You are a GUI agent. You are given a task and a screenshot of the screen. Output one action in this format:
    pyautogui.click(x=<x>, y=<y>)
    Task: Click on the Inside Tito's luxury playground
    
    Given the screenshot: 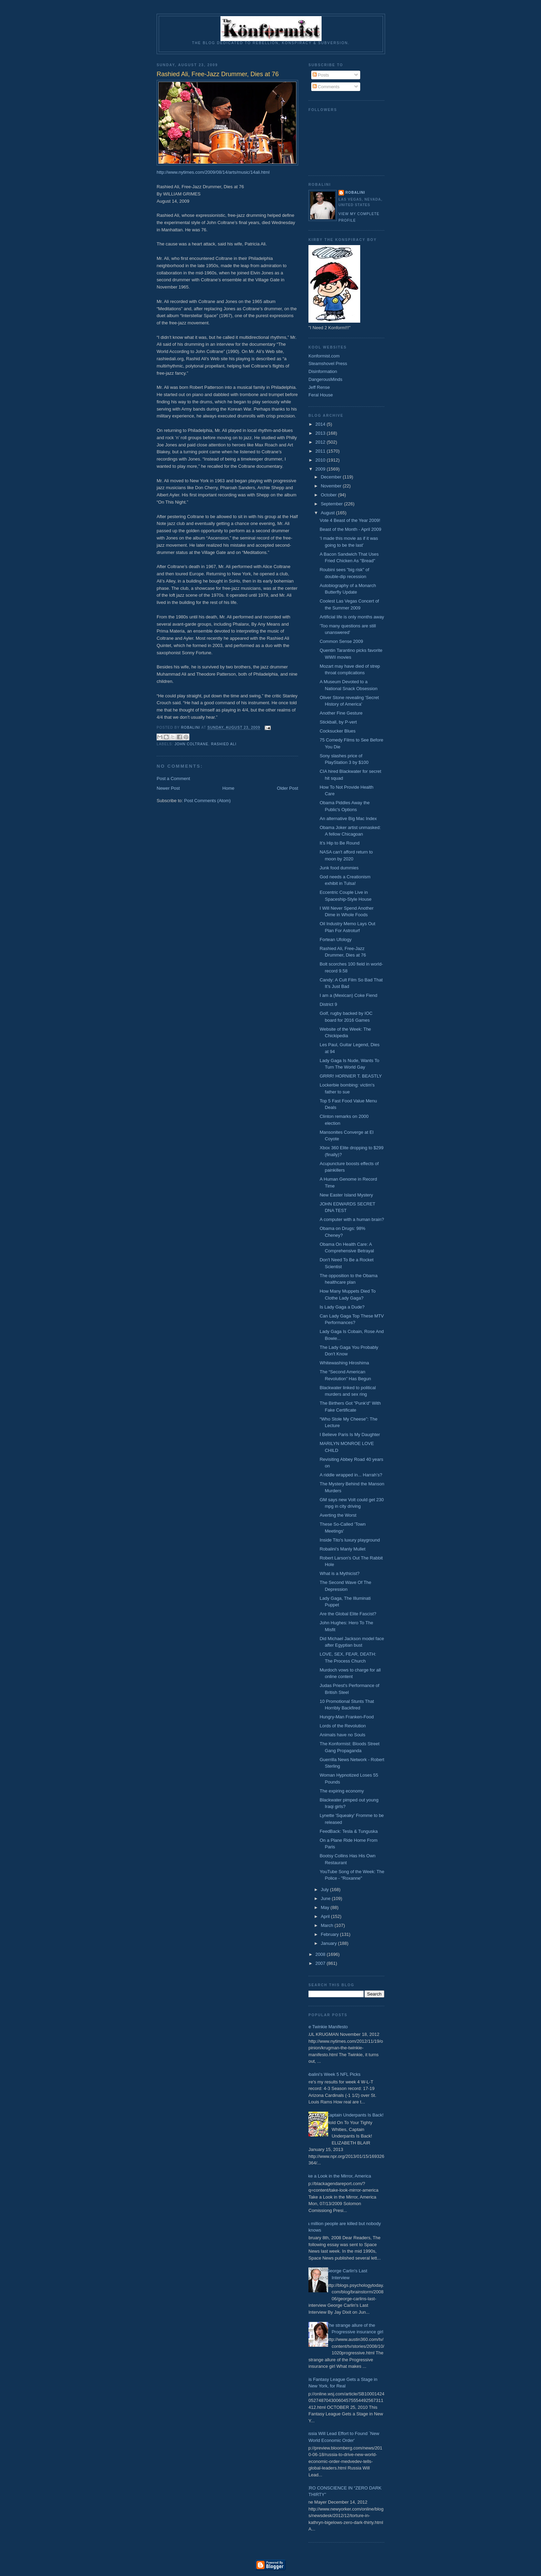 What is the action you would take?
    pyautogui.click(x=349, y=1540)
    